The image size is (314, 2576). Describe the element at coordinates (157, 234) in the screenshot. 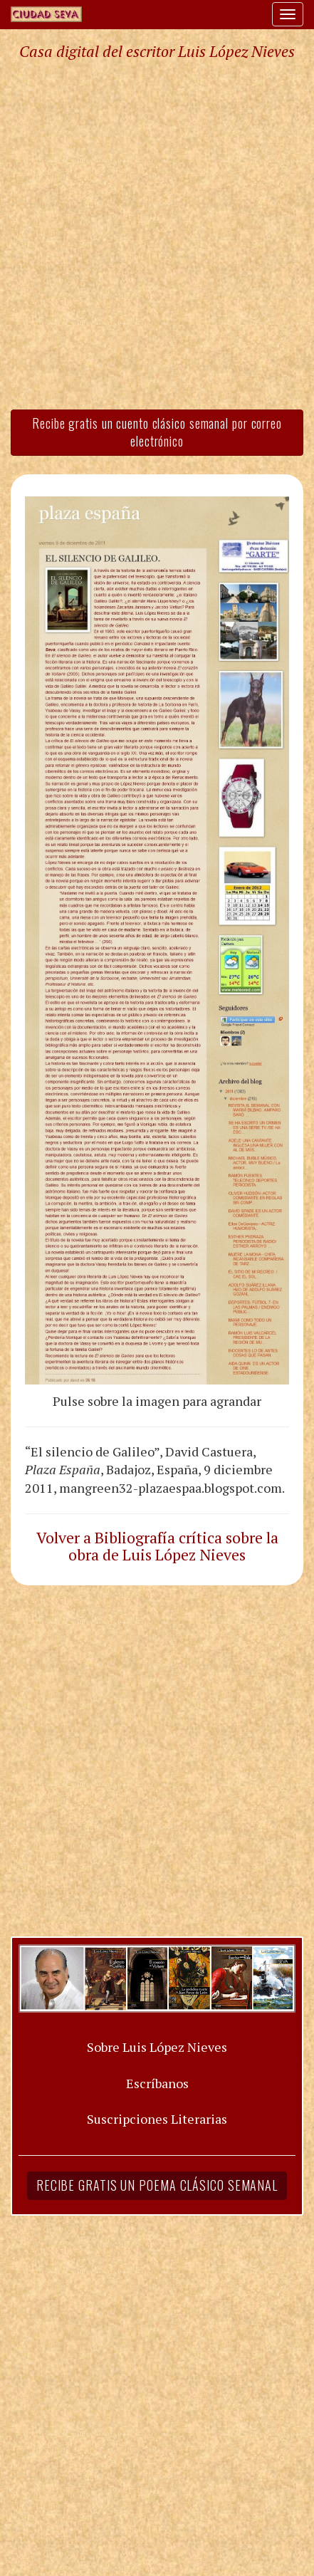

I see `[Advertisement]` at that location.